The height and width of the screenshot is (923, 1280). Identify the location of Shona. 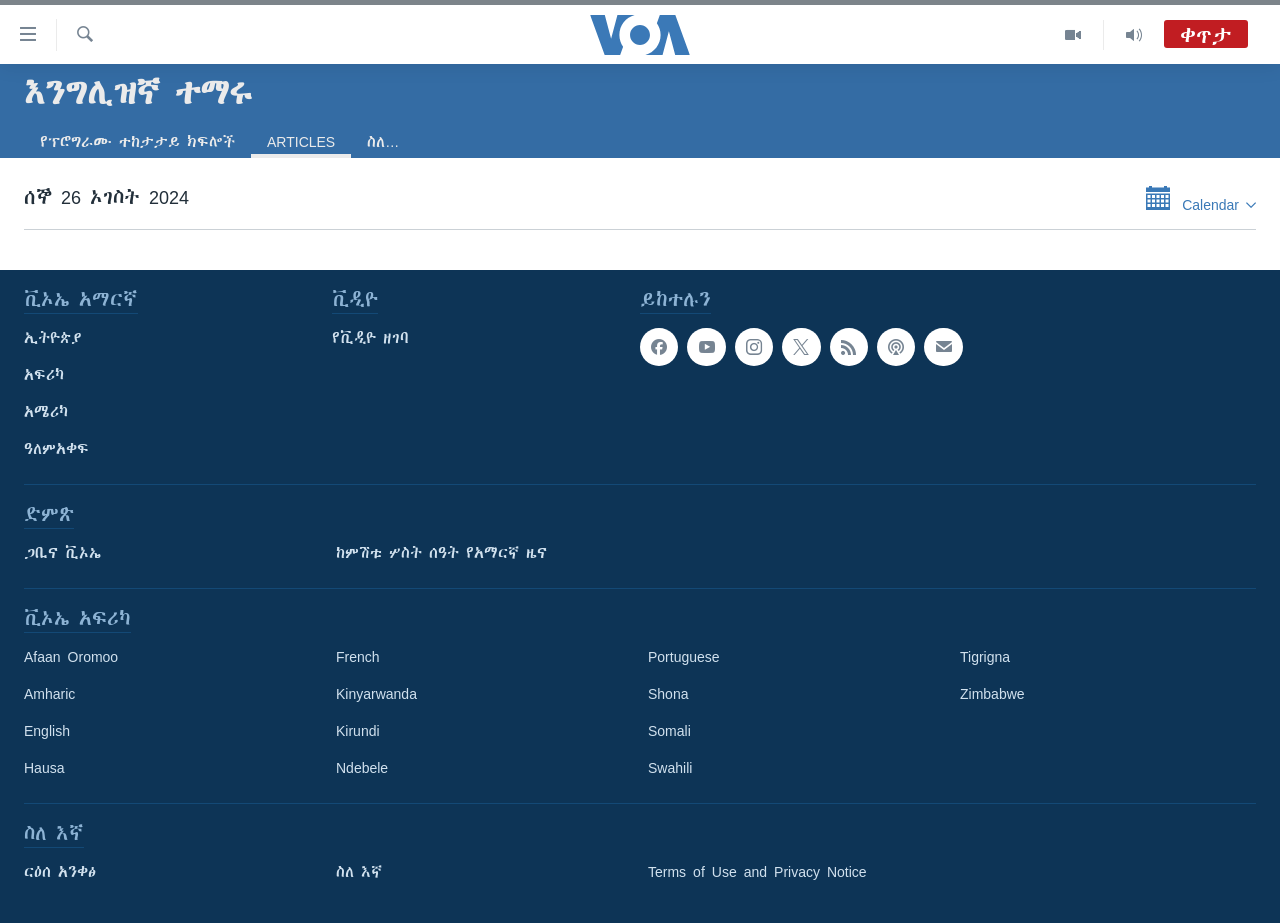
(668, 694).